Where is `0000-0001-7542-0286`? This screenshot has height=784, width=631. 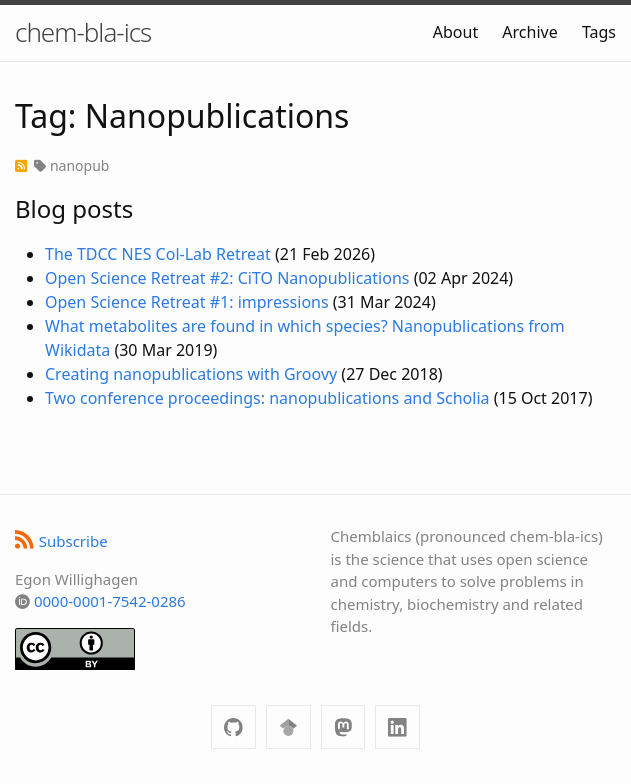
0000-0001-7542-0286 is located at coordinates (110, 601).